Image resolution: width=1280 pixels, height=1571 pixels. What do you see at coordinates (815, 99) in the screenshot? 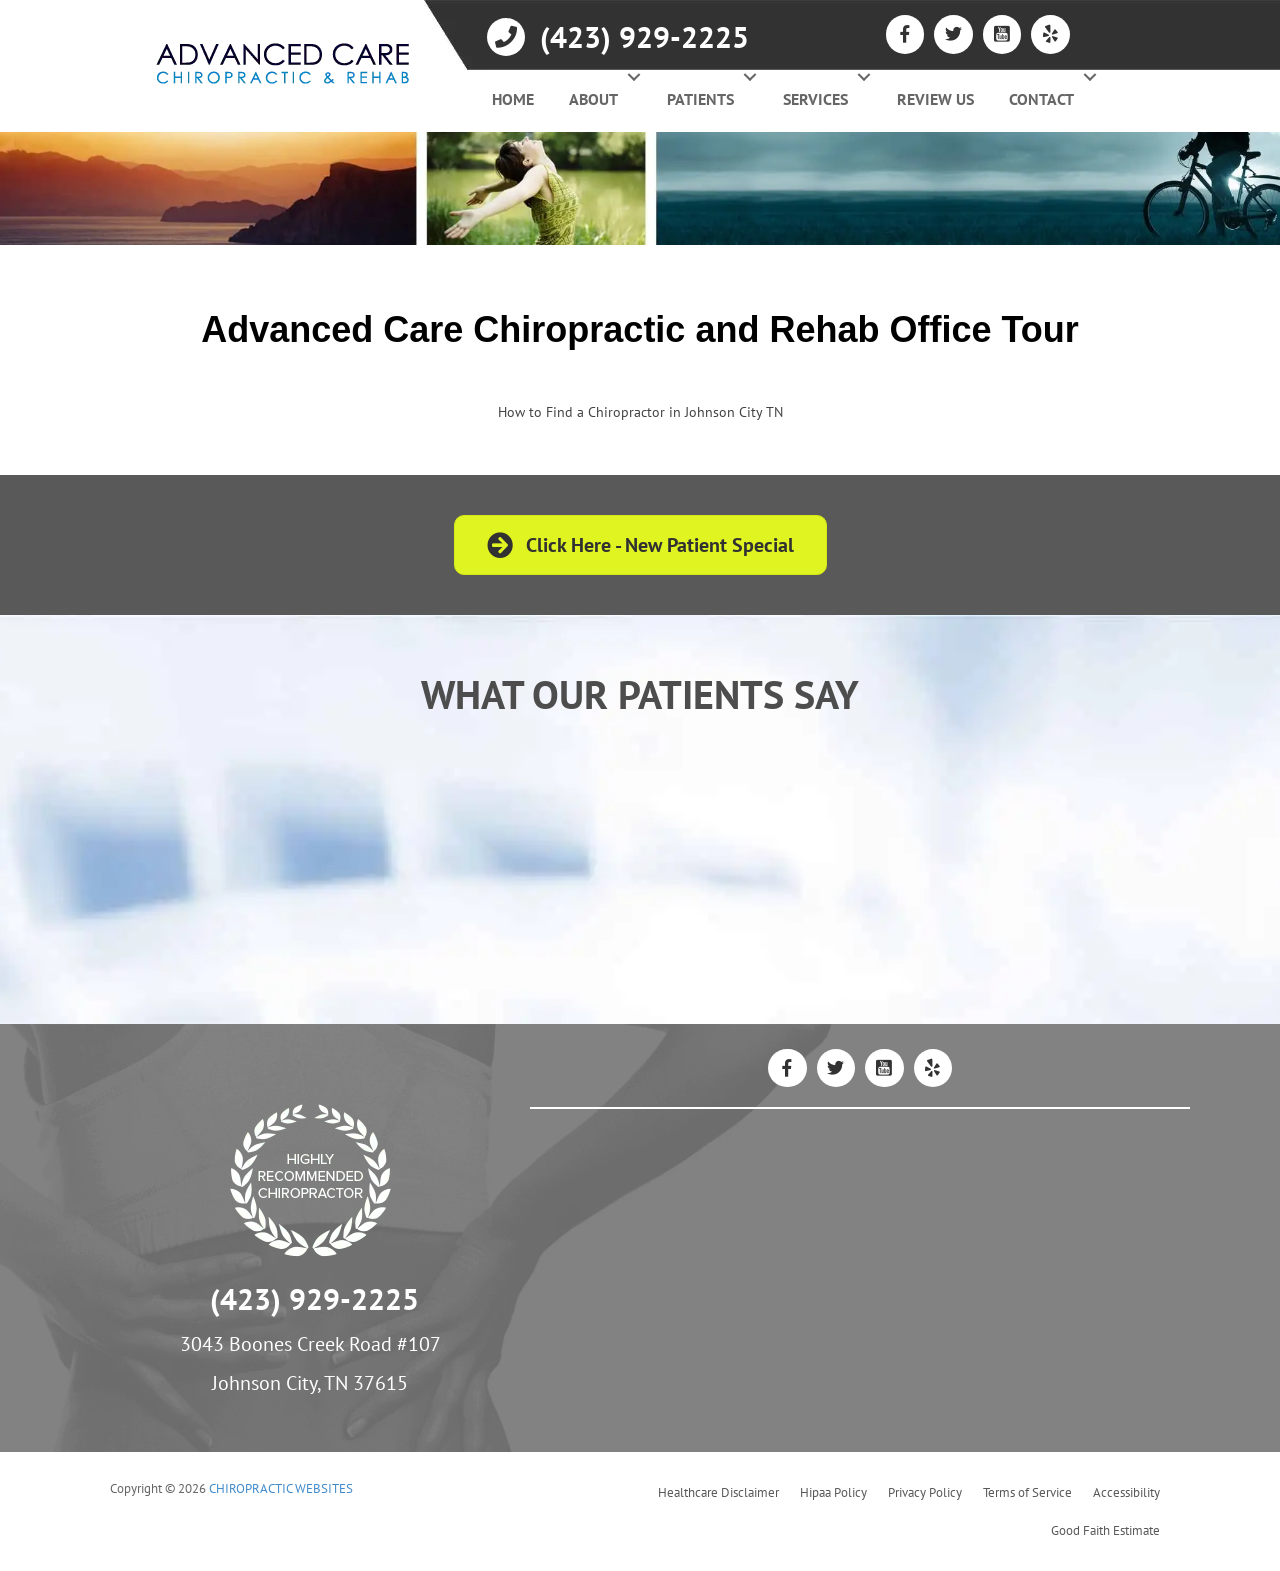
I see `Services` at bounding box center [815, 99].